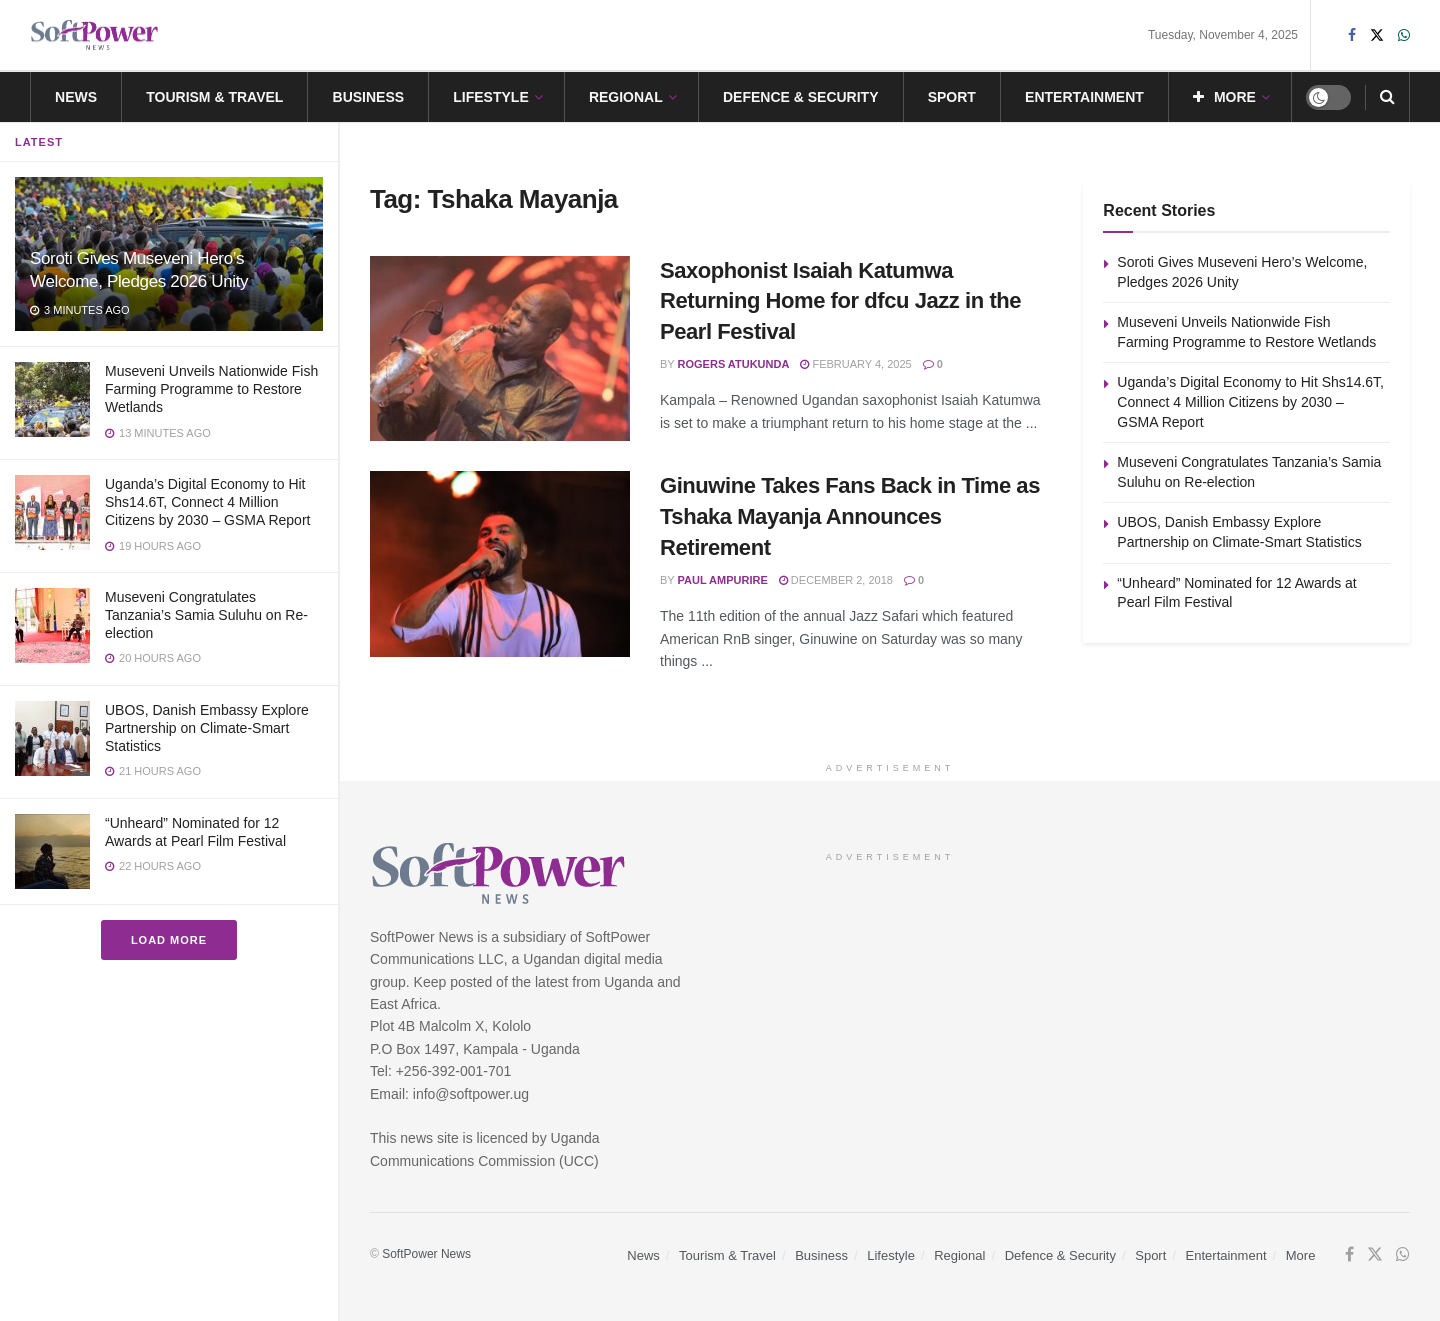 This screenshot has width=1440, height=1321. Describe the element at coordinates (76, 97) in the screenshot. I see `News` at that location.